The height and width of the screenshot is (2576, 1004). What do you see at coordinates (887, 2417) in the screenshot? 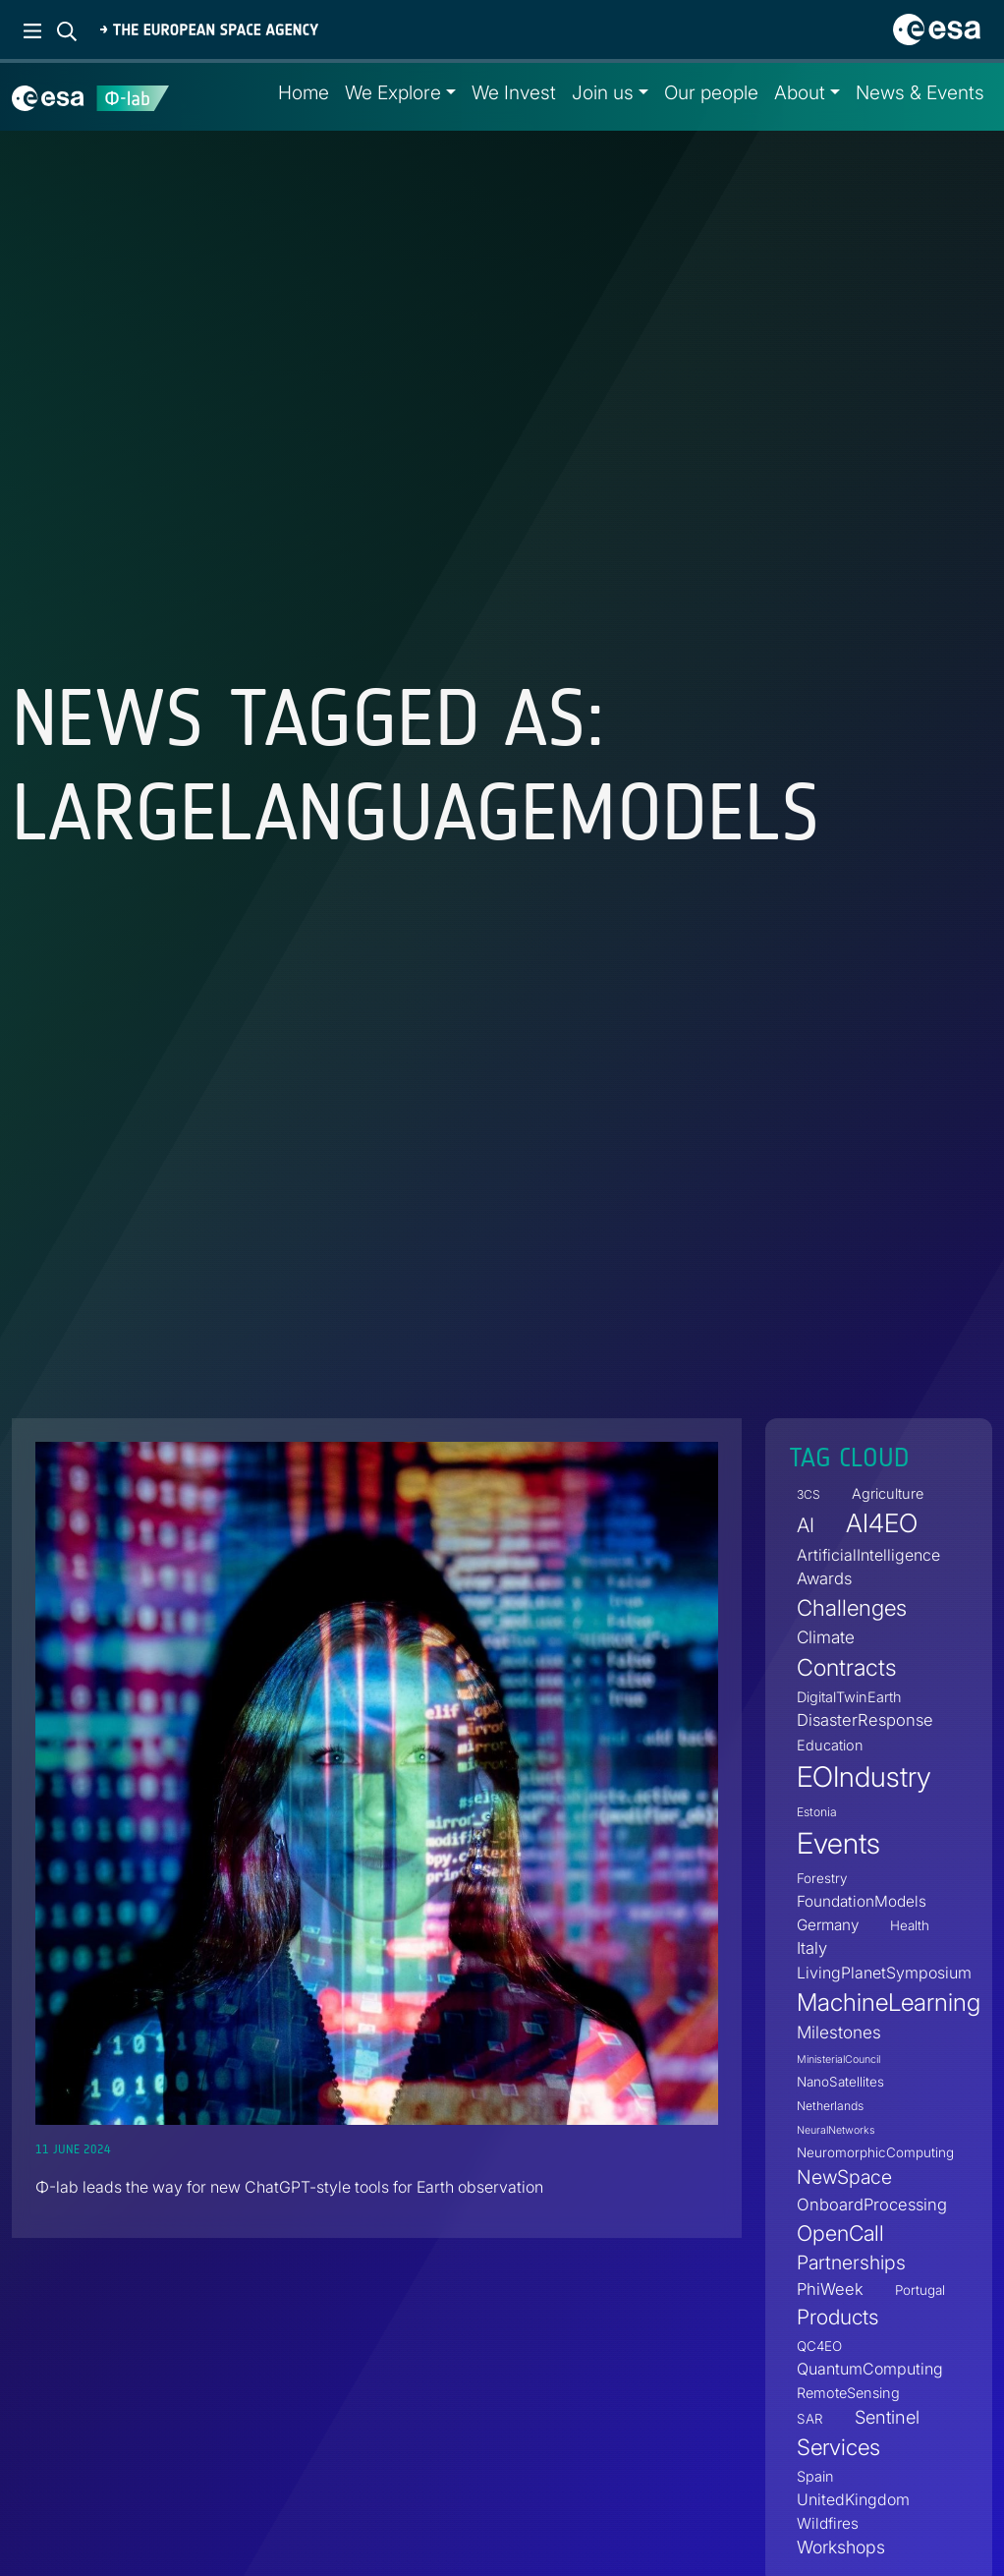
I see `Sentinel [Sentinel (11 items)]` at bounding box center [887, 2417].